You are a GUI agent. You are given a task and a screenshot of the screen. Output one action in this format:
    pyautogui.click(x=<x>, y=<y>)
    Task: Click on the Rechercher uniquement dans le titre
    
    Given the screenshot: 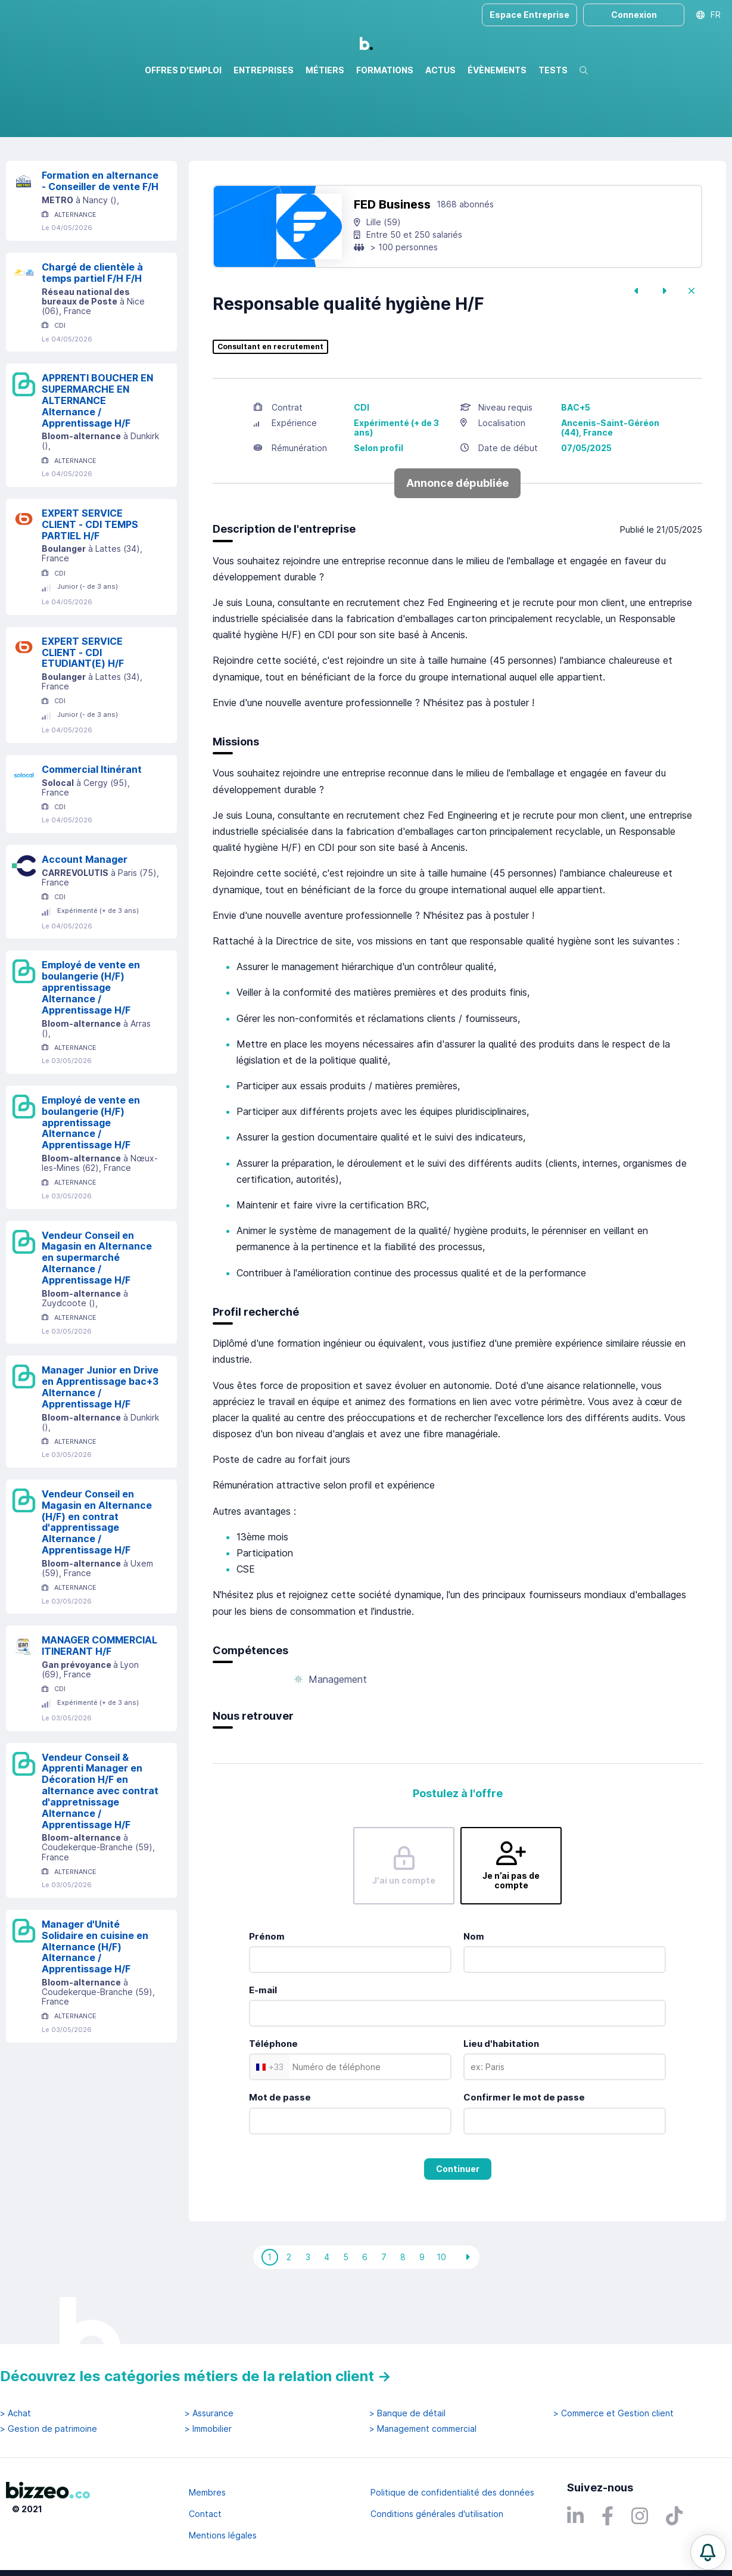 What is the action you would take?
    pyautogui.click(x=228, y=137)
    